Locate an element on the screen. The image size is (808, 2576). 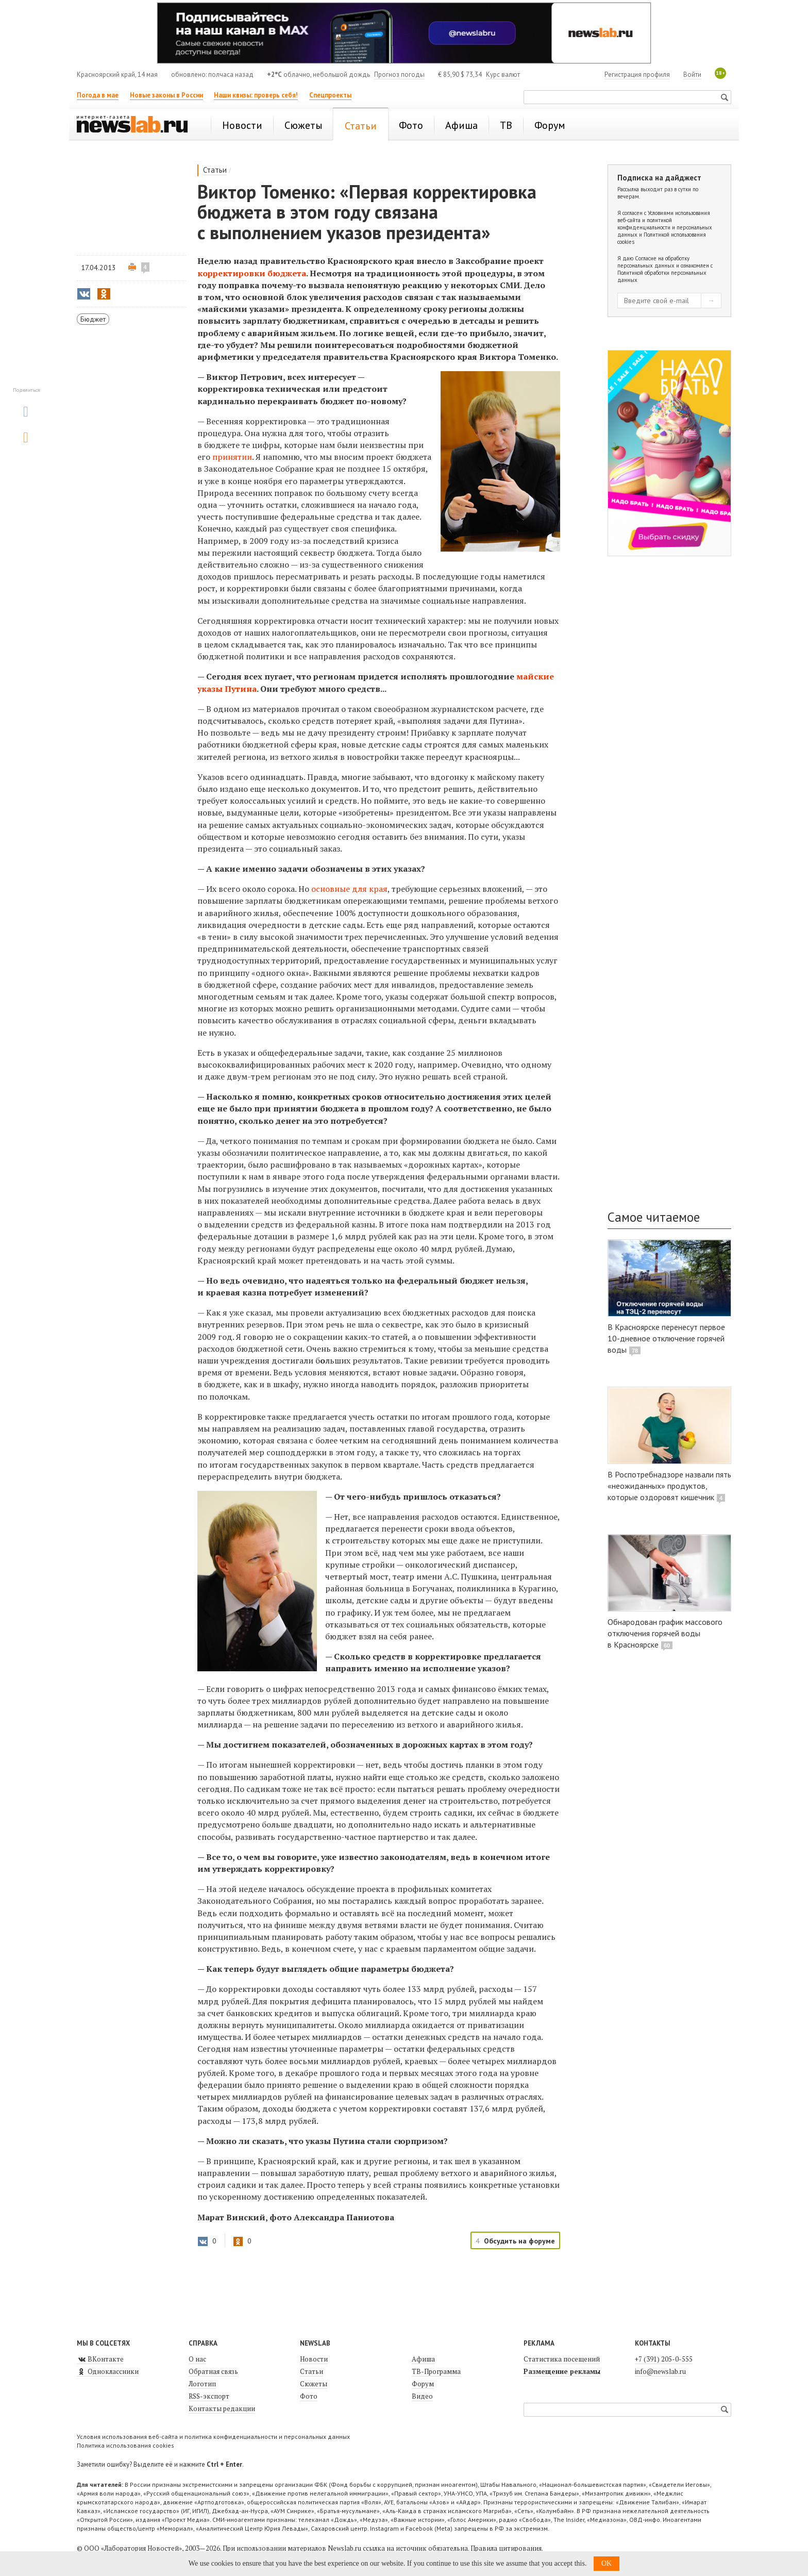
Согласие на обработку персональных данных is located at coordinates (653, 262).